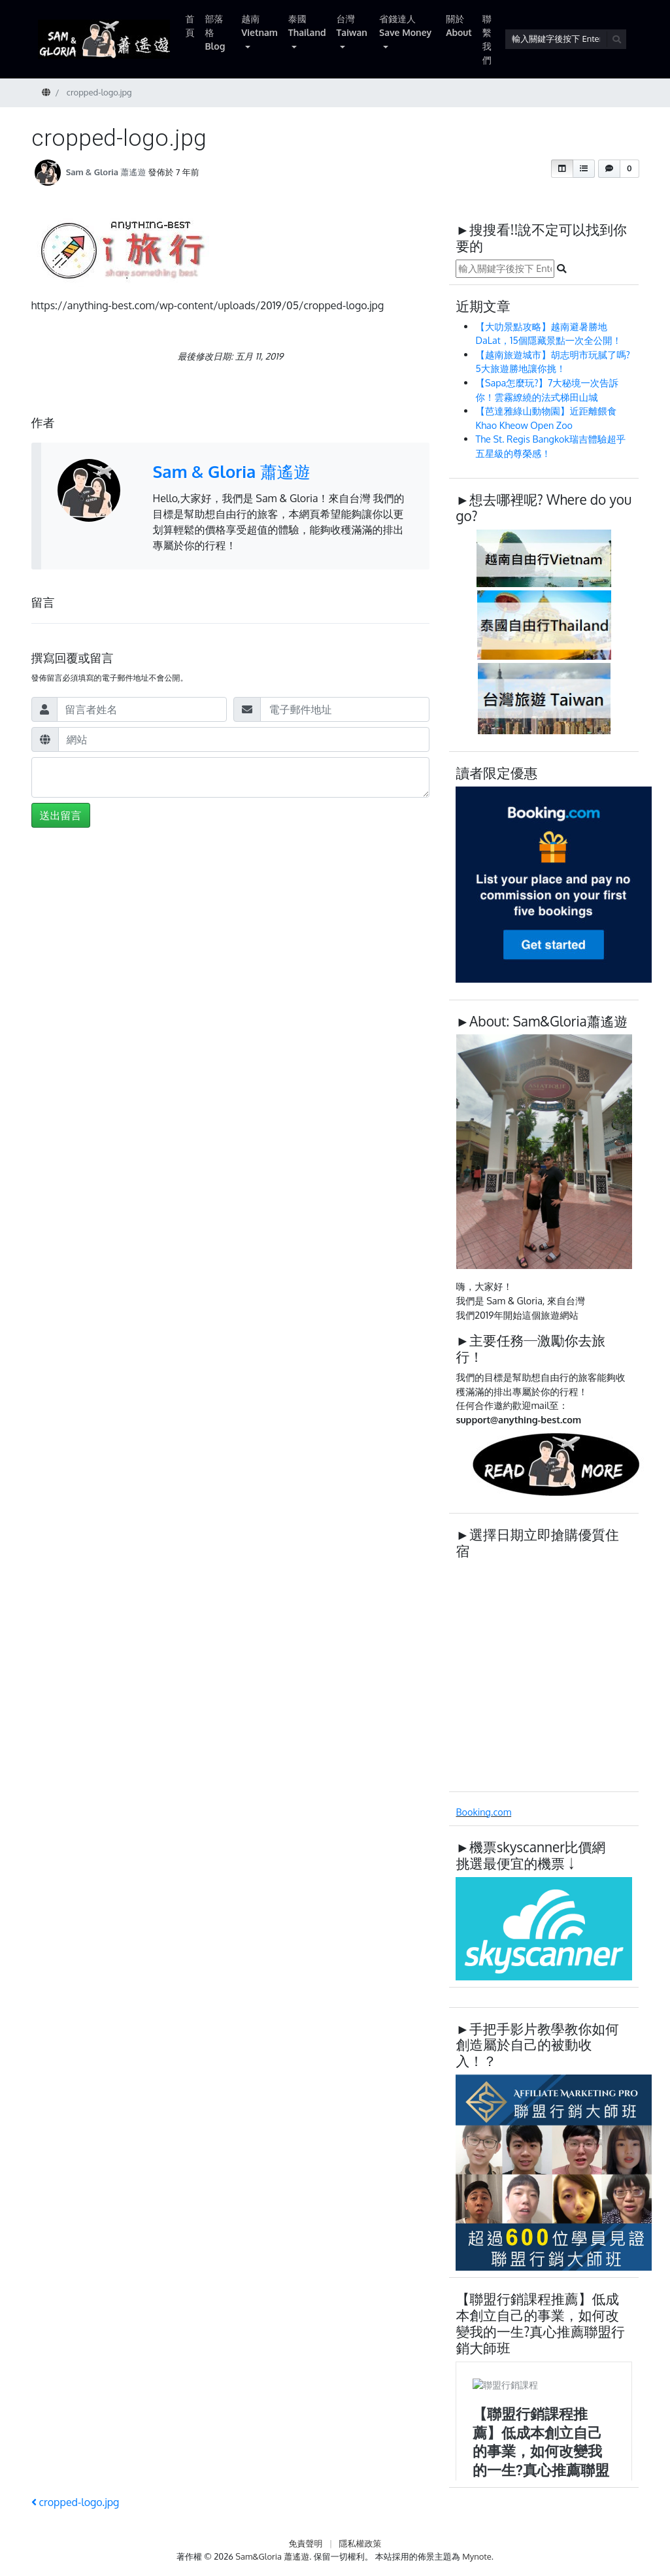 This screenshot has height=2576, width=670. Describe the element at coordinates (305, 2543) in the screenshot. I see `免責聲明` at that location.